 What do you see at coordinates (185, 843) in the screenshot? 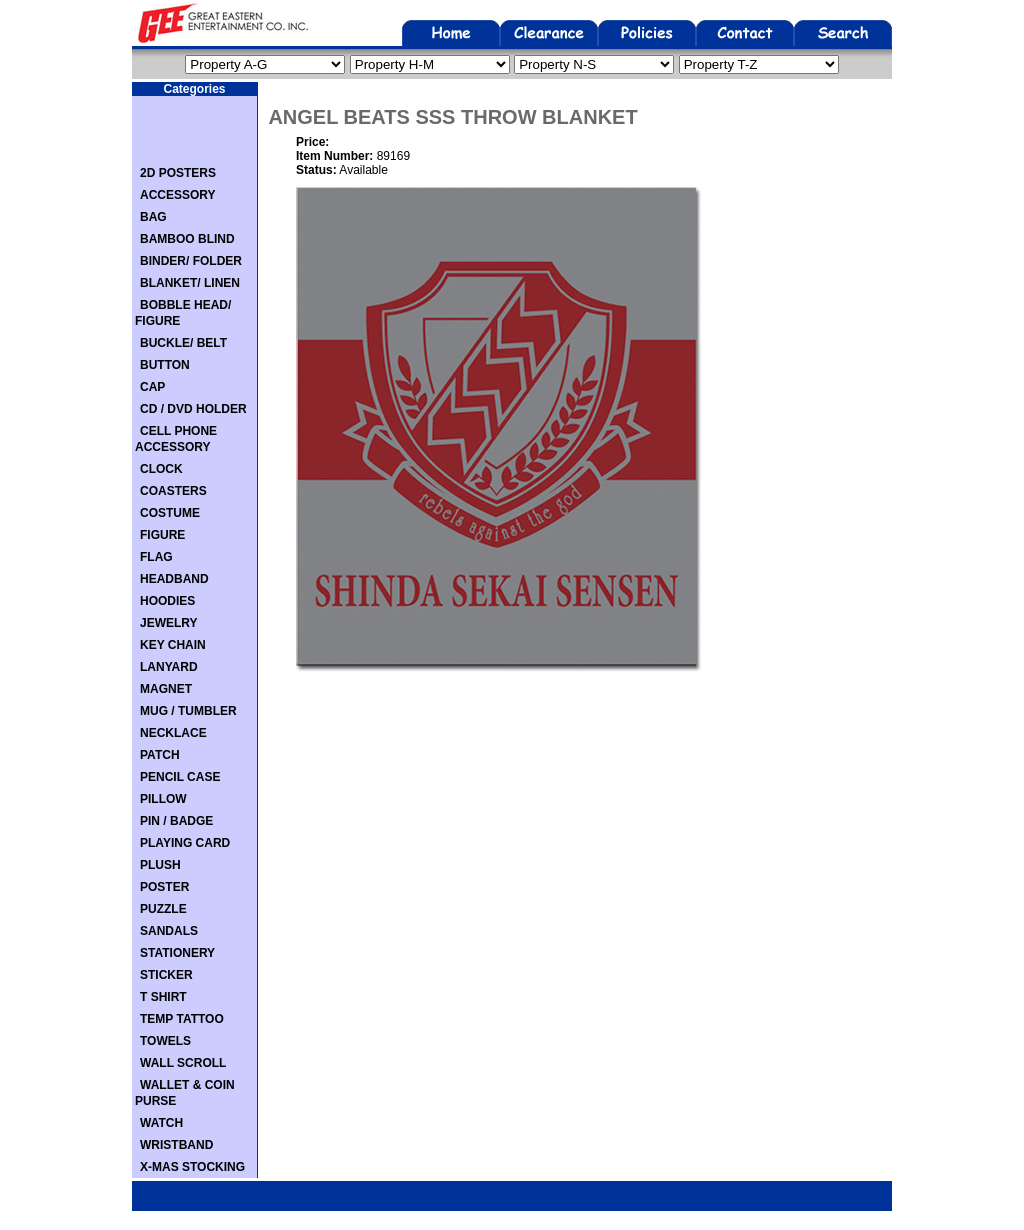
I see `PLAYING CARD` at bounding box center [185, 843].